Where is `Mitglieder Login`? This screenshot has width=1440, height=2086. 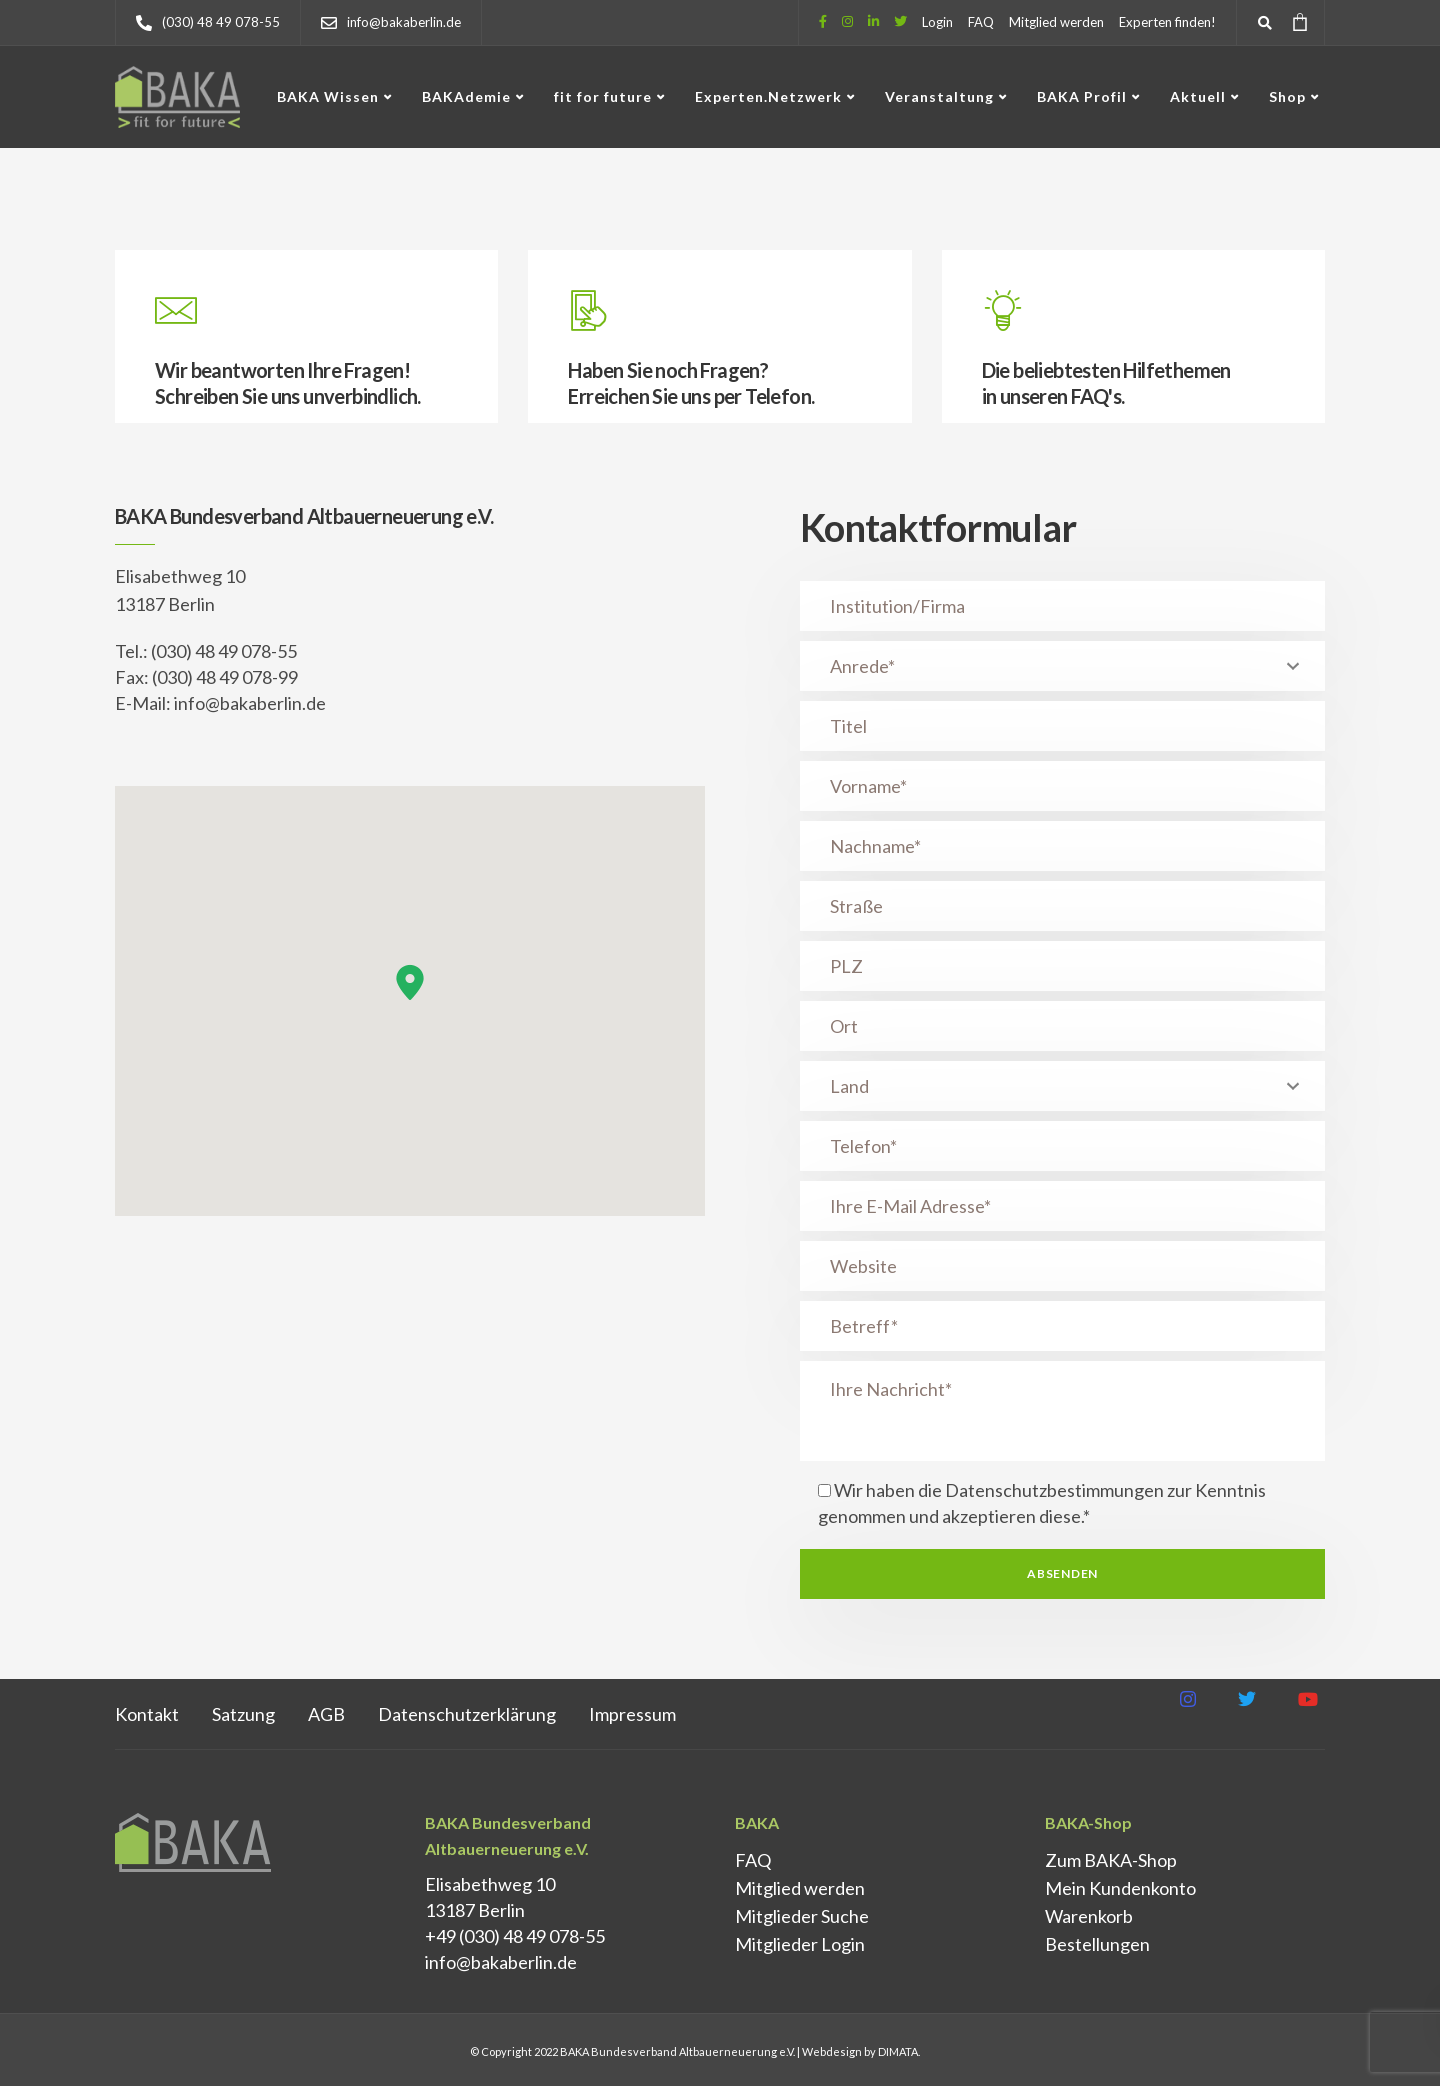
Mitglieder Login is located at coordinates (800, 1944).